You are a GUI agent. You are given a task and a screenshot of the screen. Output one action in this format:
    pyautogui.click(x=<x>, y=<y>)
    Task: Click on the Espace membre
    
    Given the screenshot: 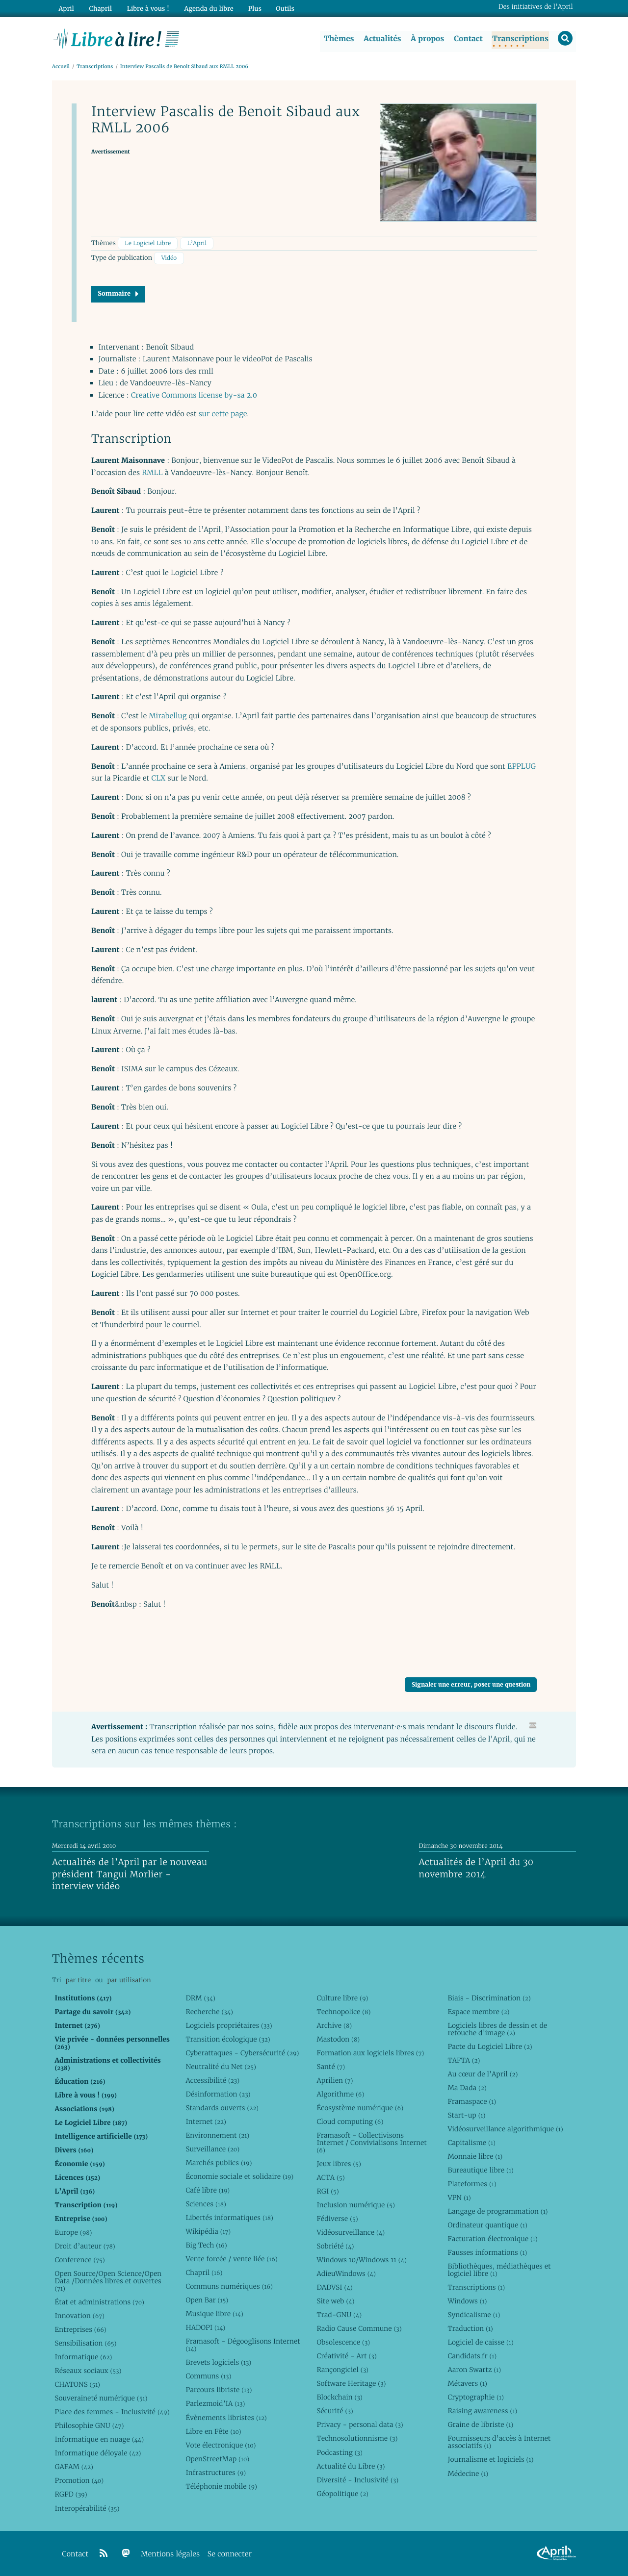 What is the action you would take?
    pyautogui.click(x=478, y=2011)
    